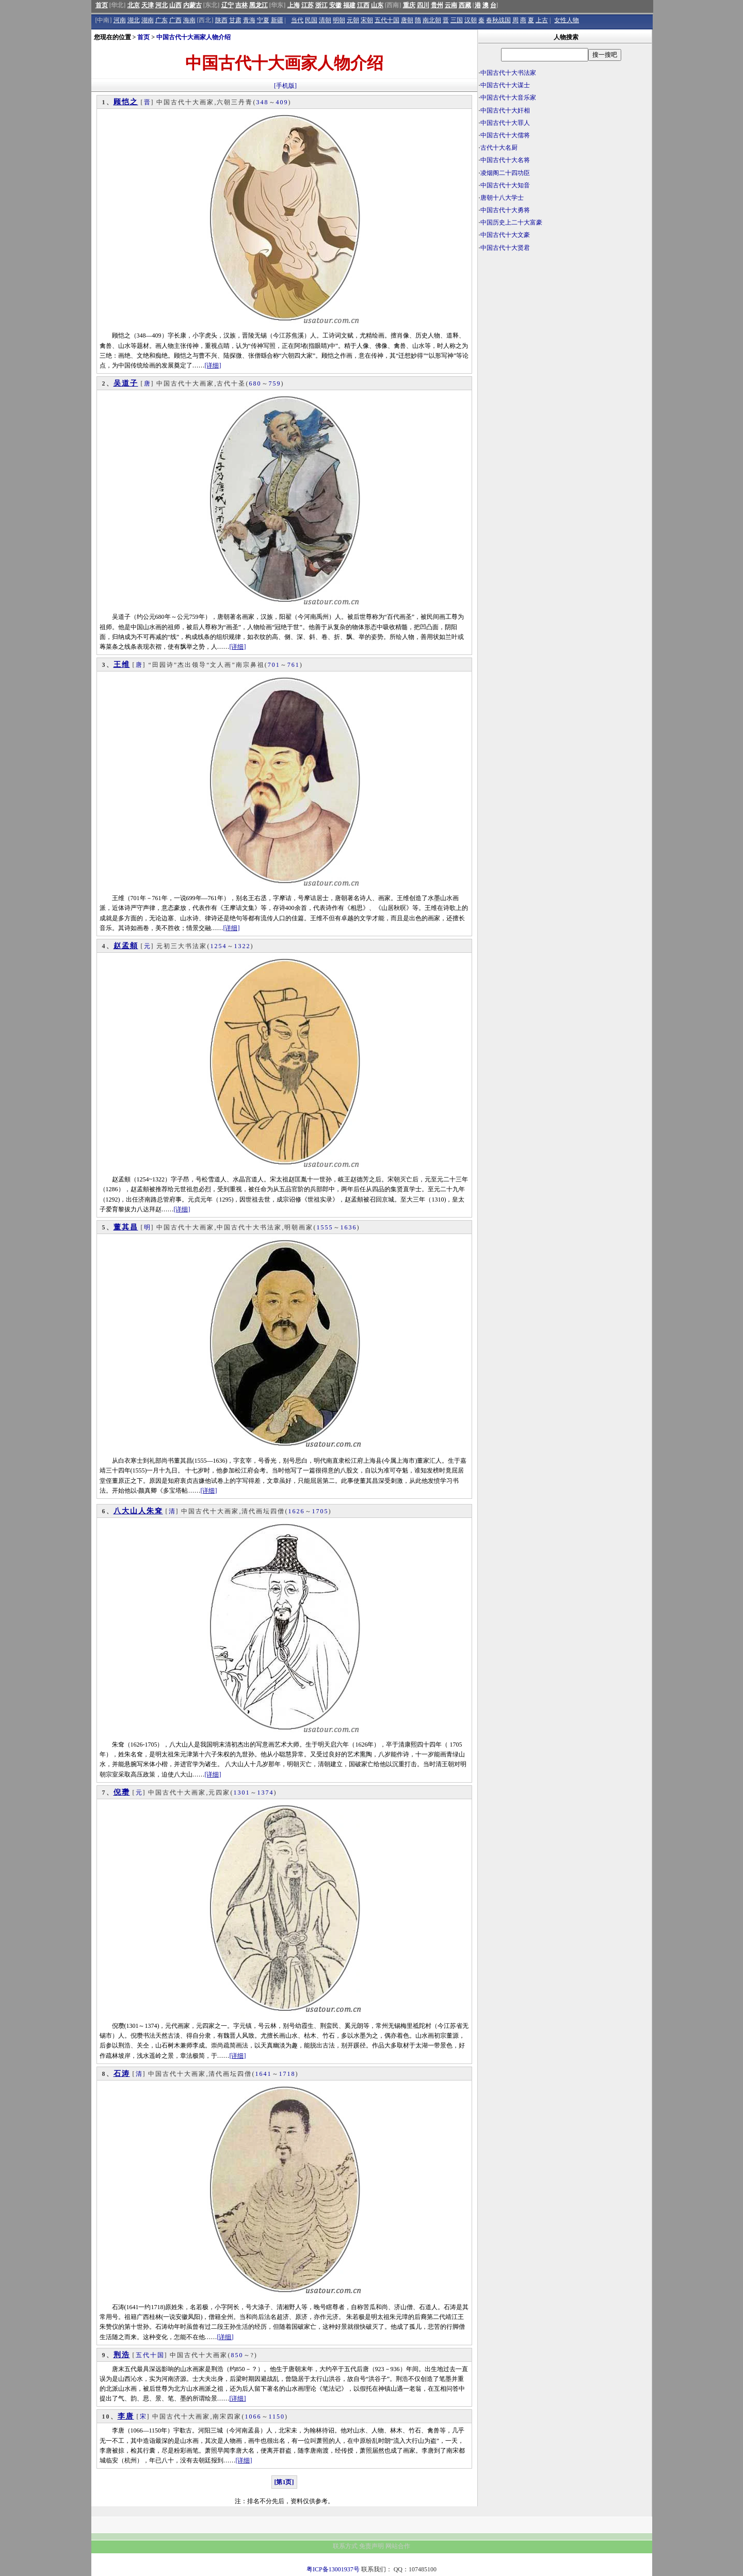  Describe the element at coordinates (321, 5) in the screenshot. I see `浙江` at that location.